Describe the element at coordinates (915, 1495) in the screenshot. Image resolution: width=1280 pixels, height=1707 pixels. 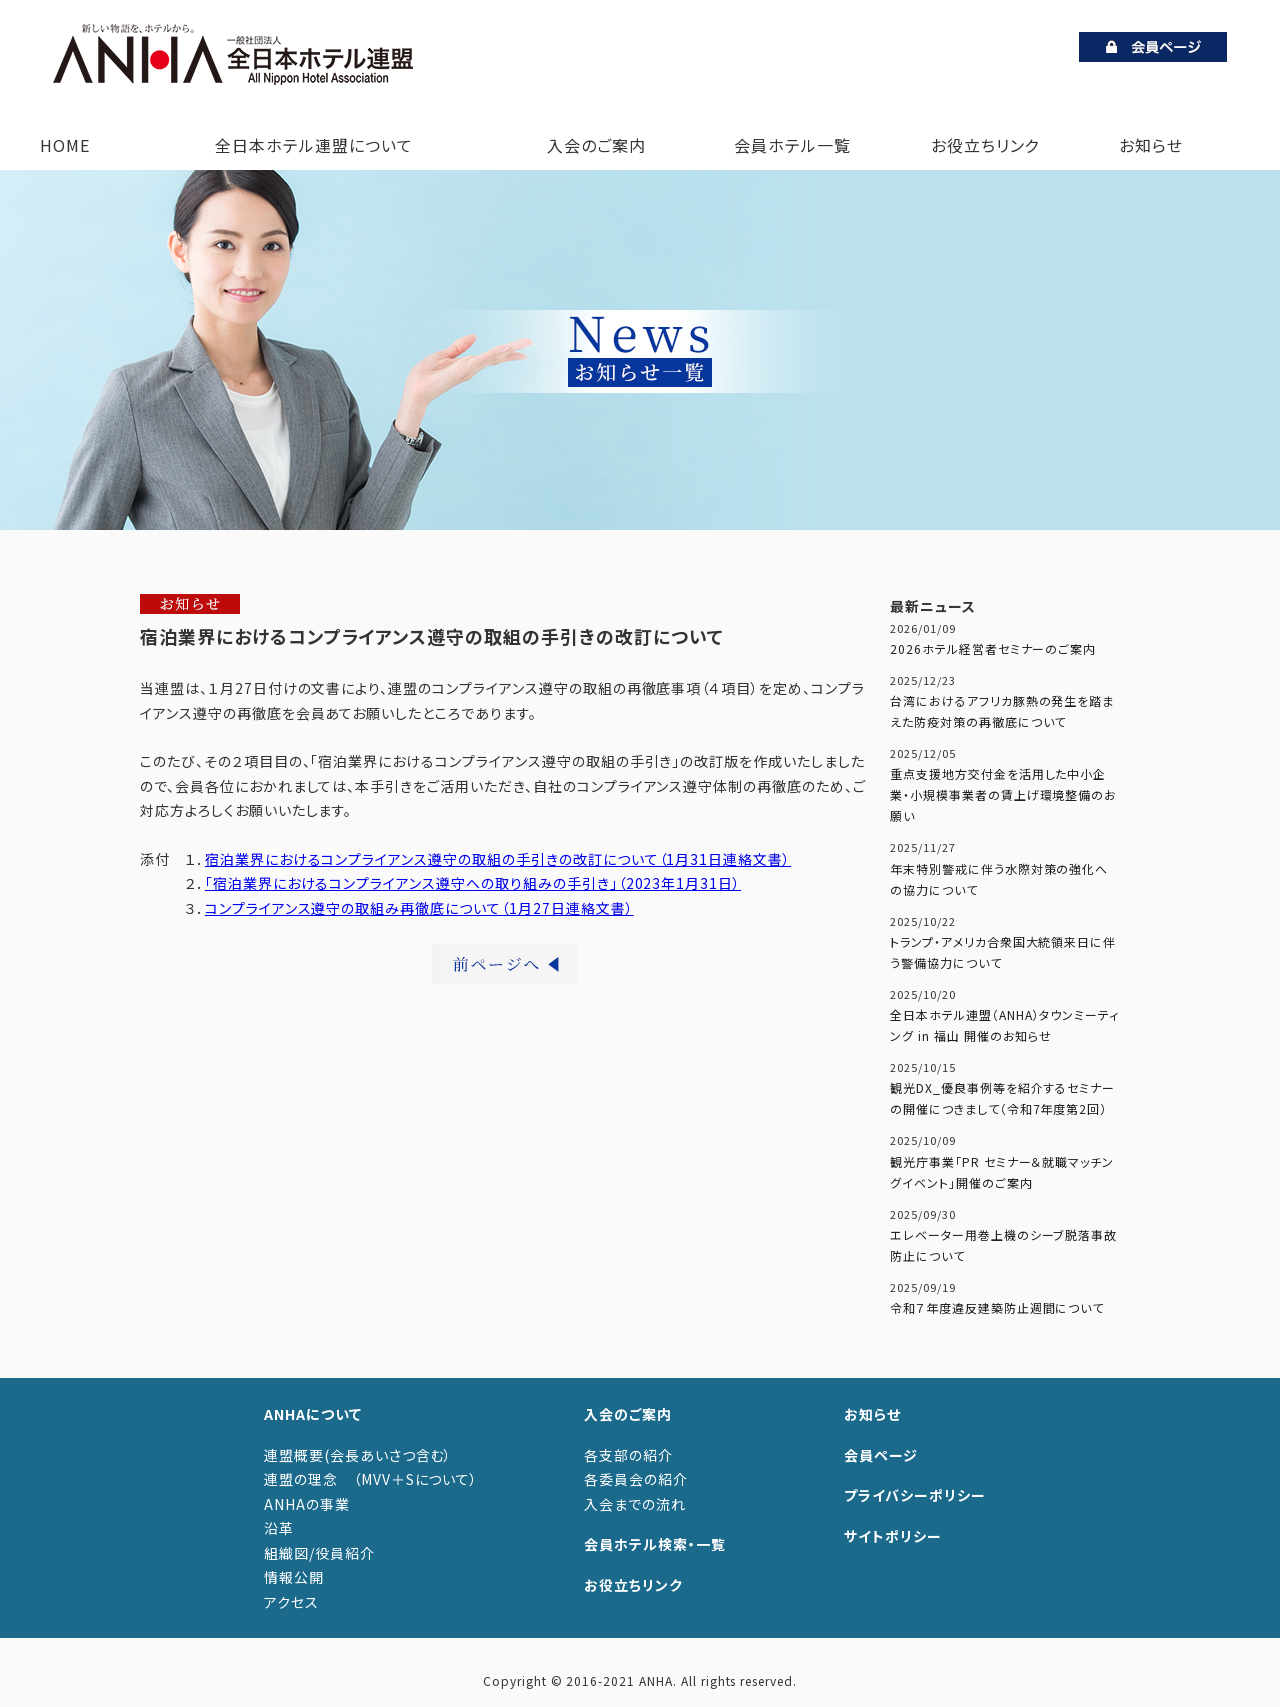
I see `プライバシーポリシー` at that location.